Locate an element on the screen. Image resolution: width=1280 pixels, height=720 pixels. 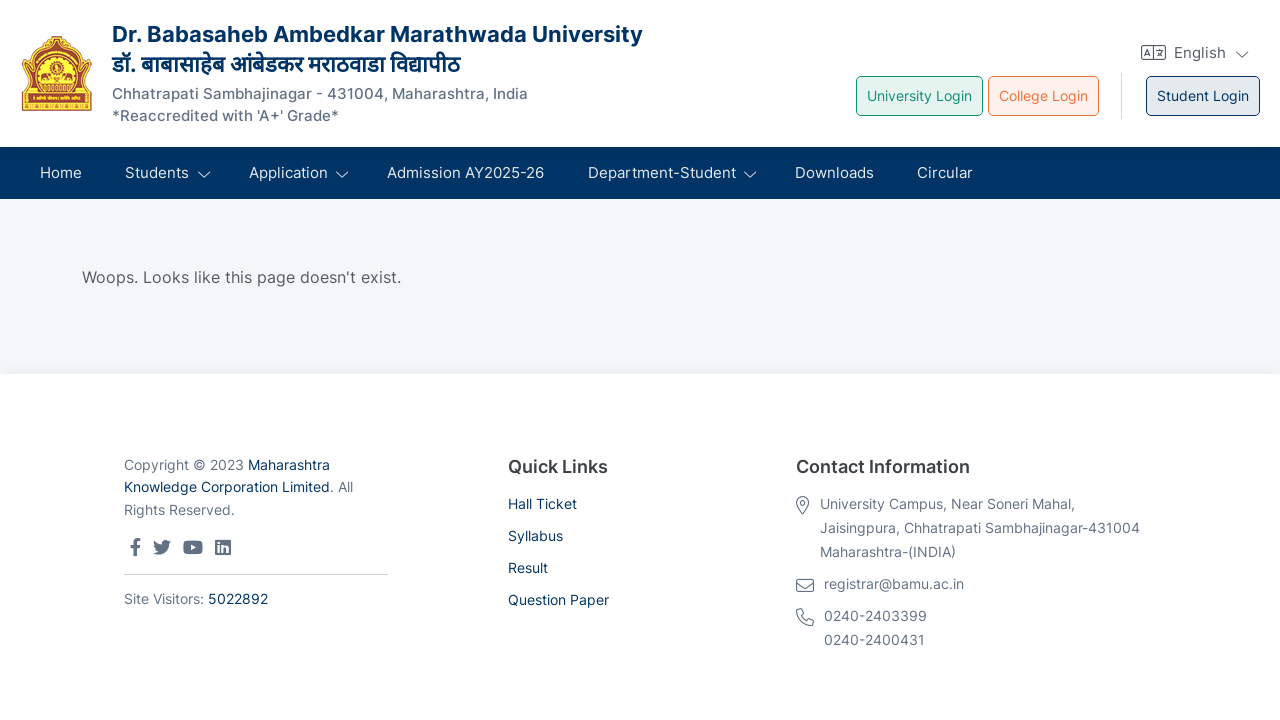
Application is located at coordinates (288, 172).